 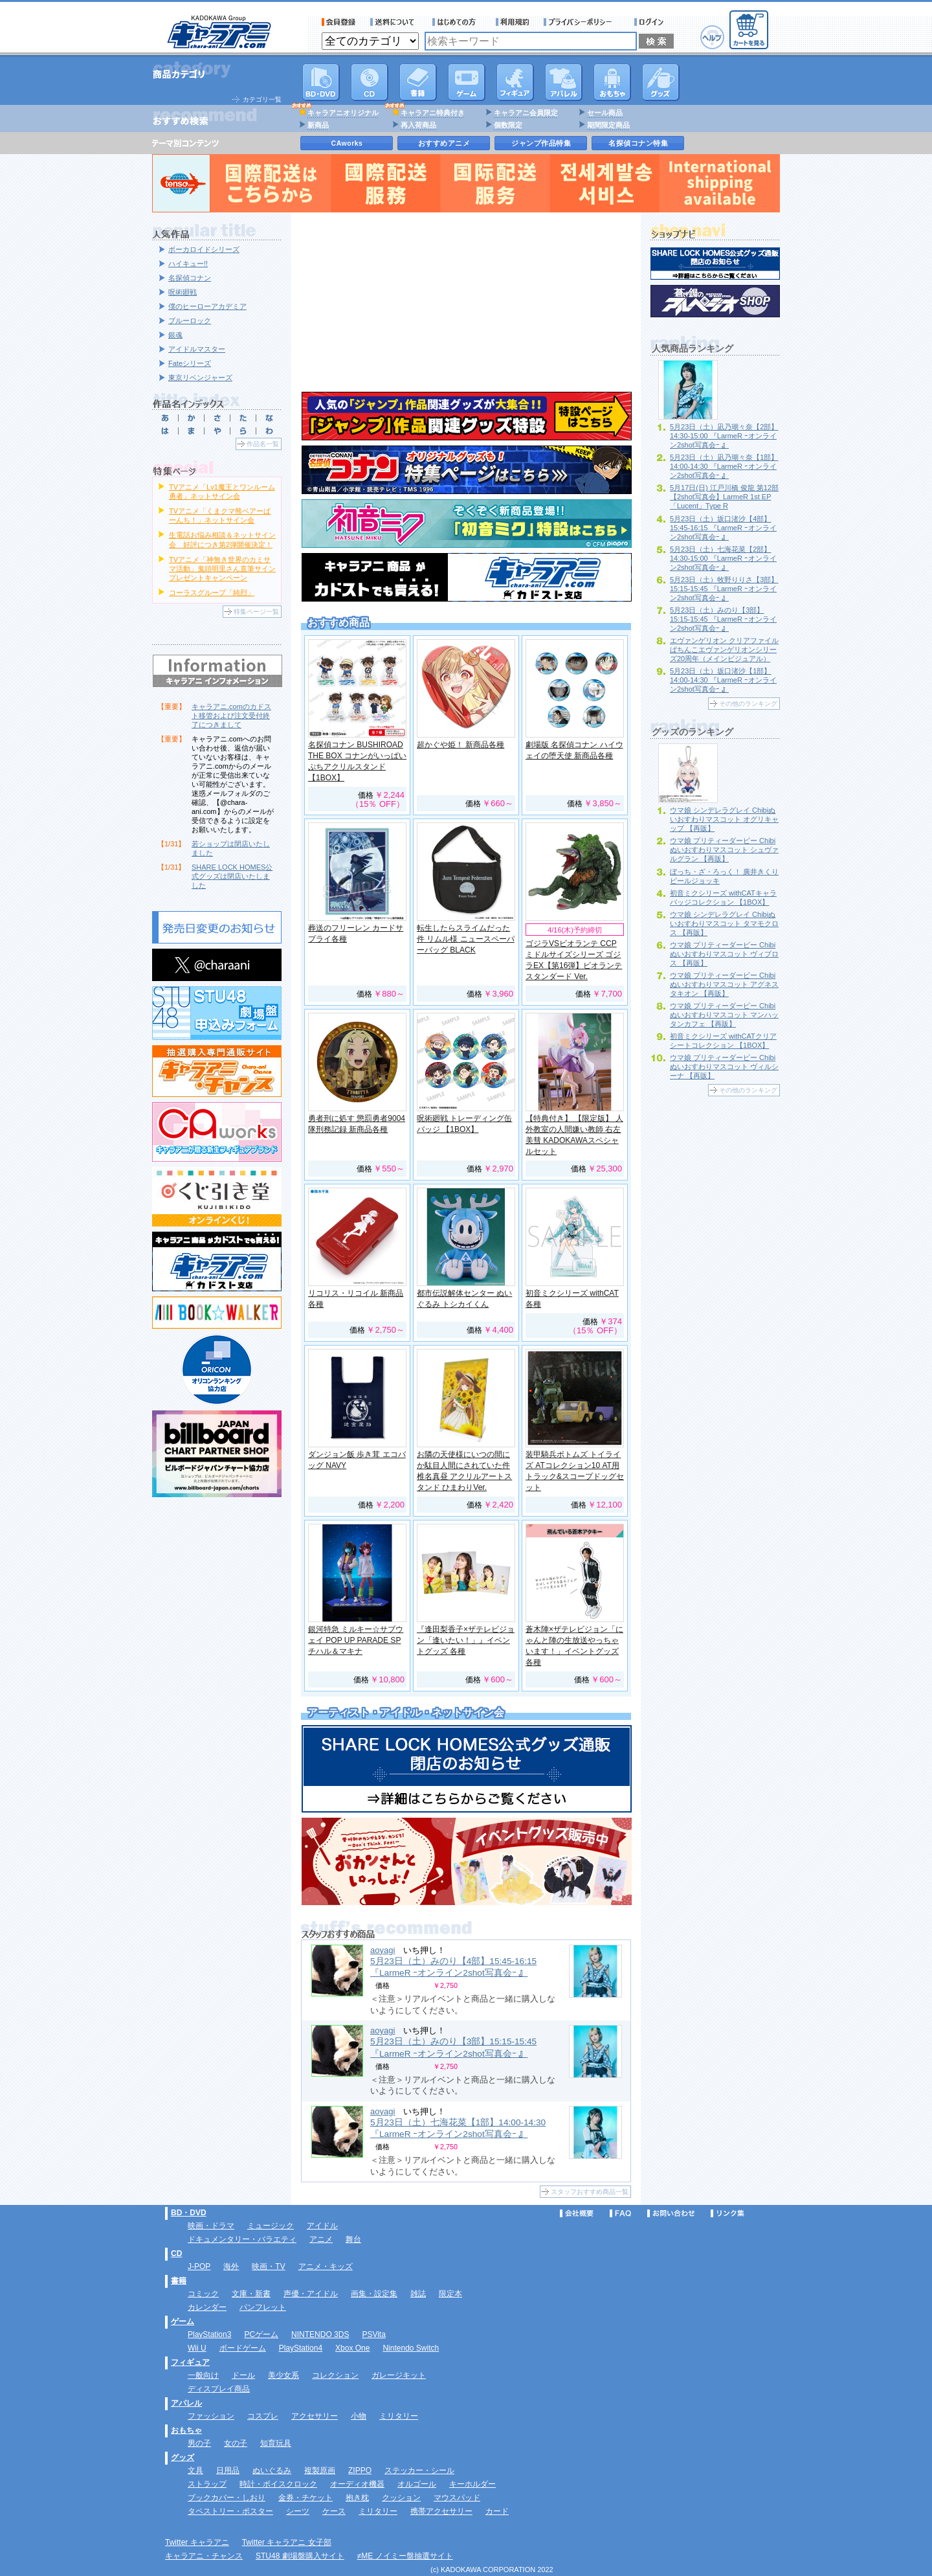 What do you see at coordinates (418, 125) in the screenshot?
I see `再入荷商品` at bounding box center [418, 125].